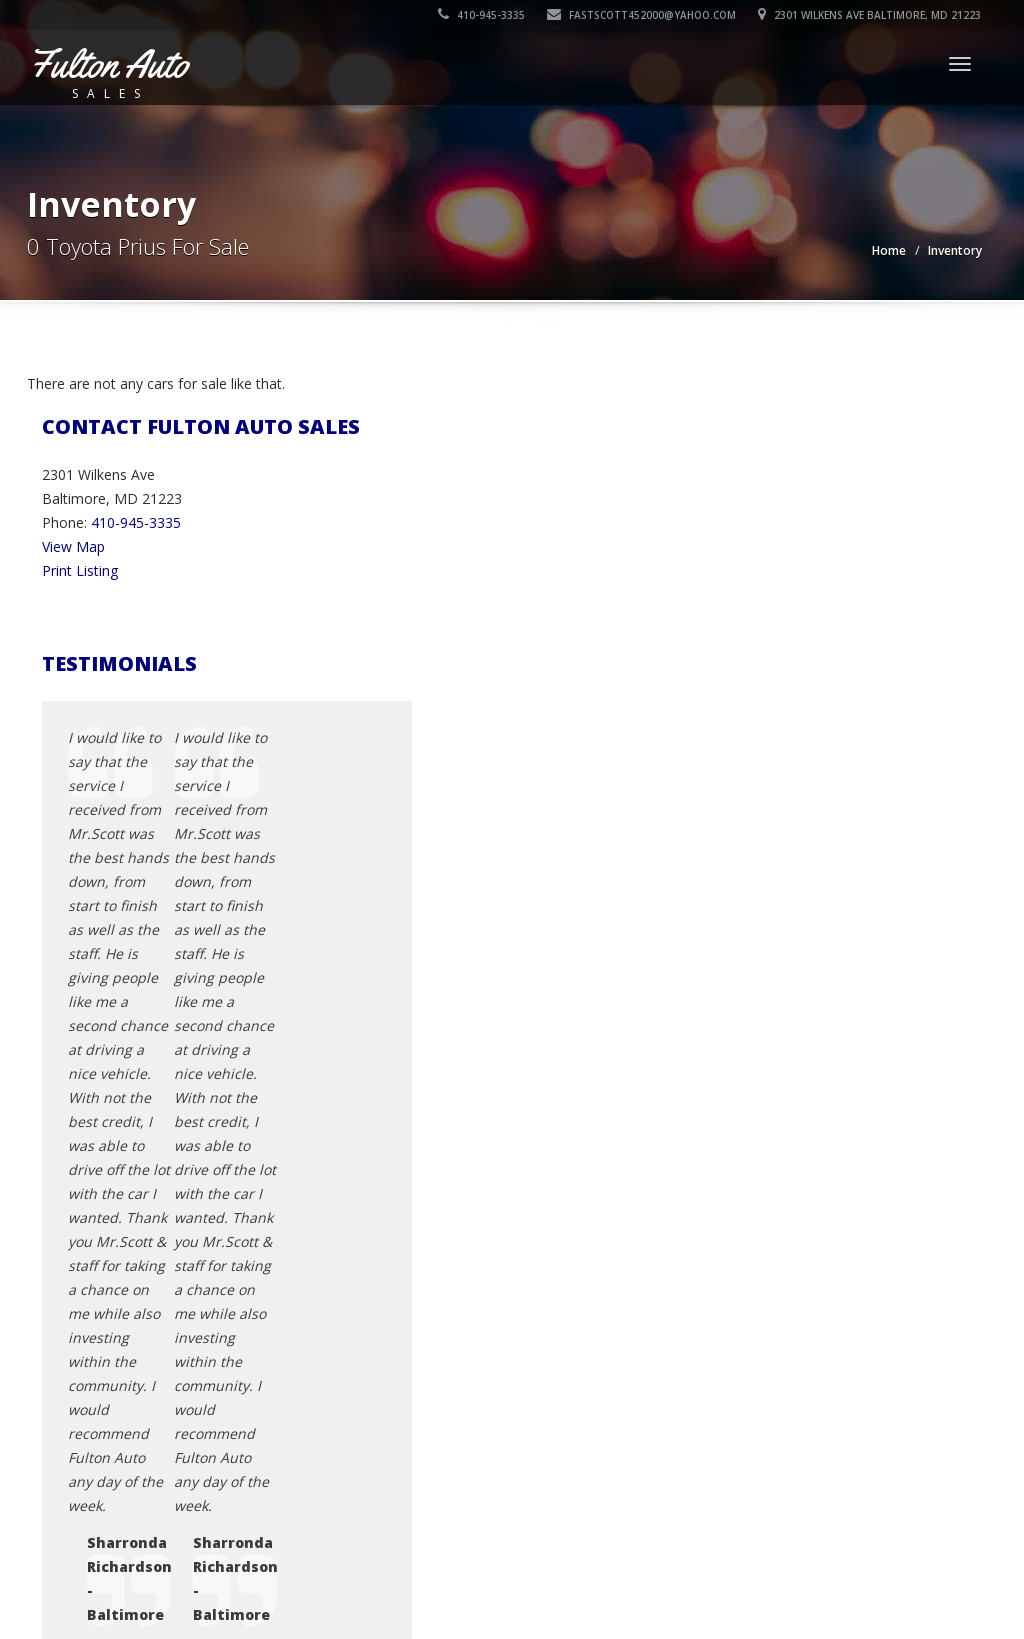 The image size is (1024, 1639). I want to click on 410-945-3335, so click(482, 15).